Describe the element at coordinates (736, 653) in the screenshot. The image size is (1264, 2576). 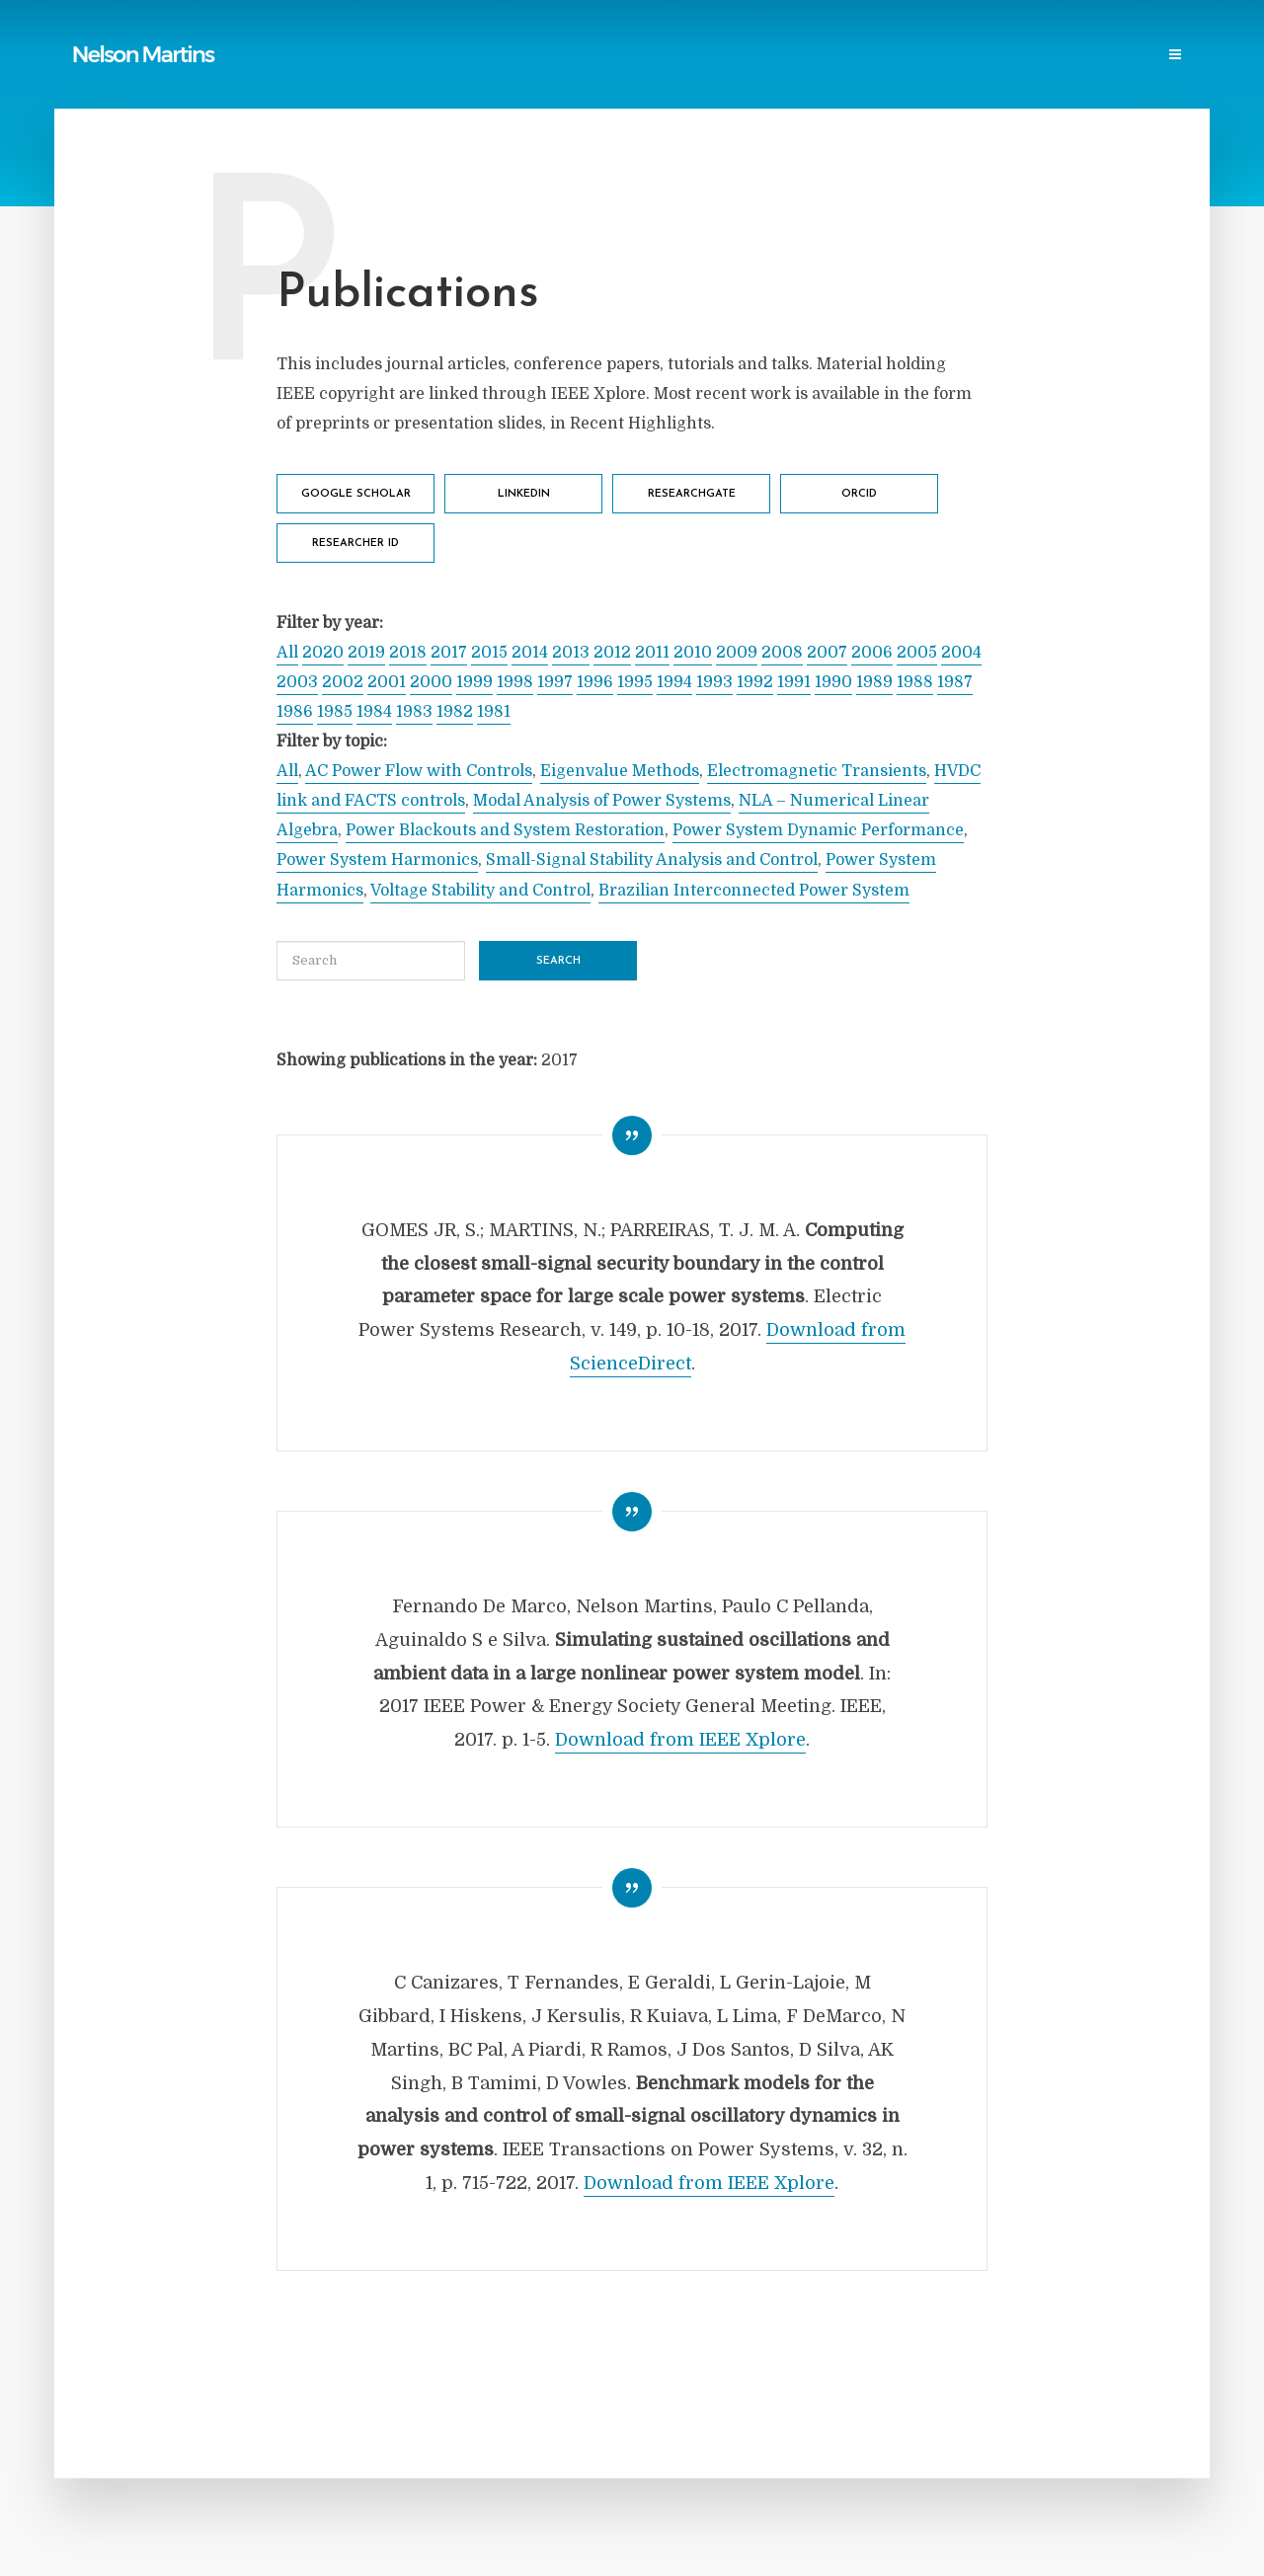
I see `2009` at that location.